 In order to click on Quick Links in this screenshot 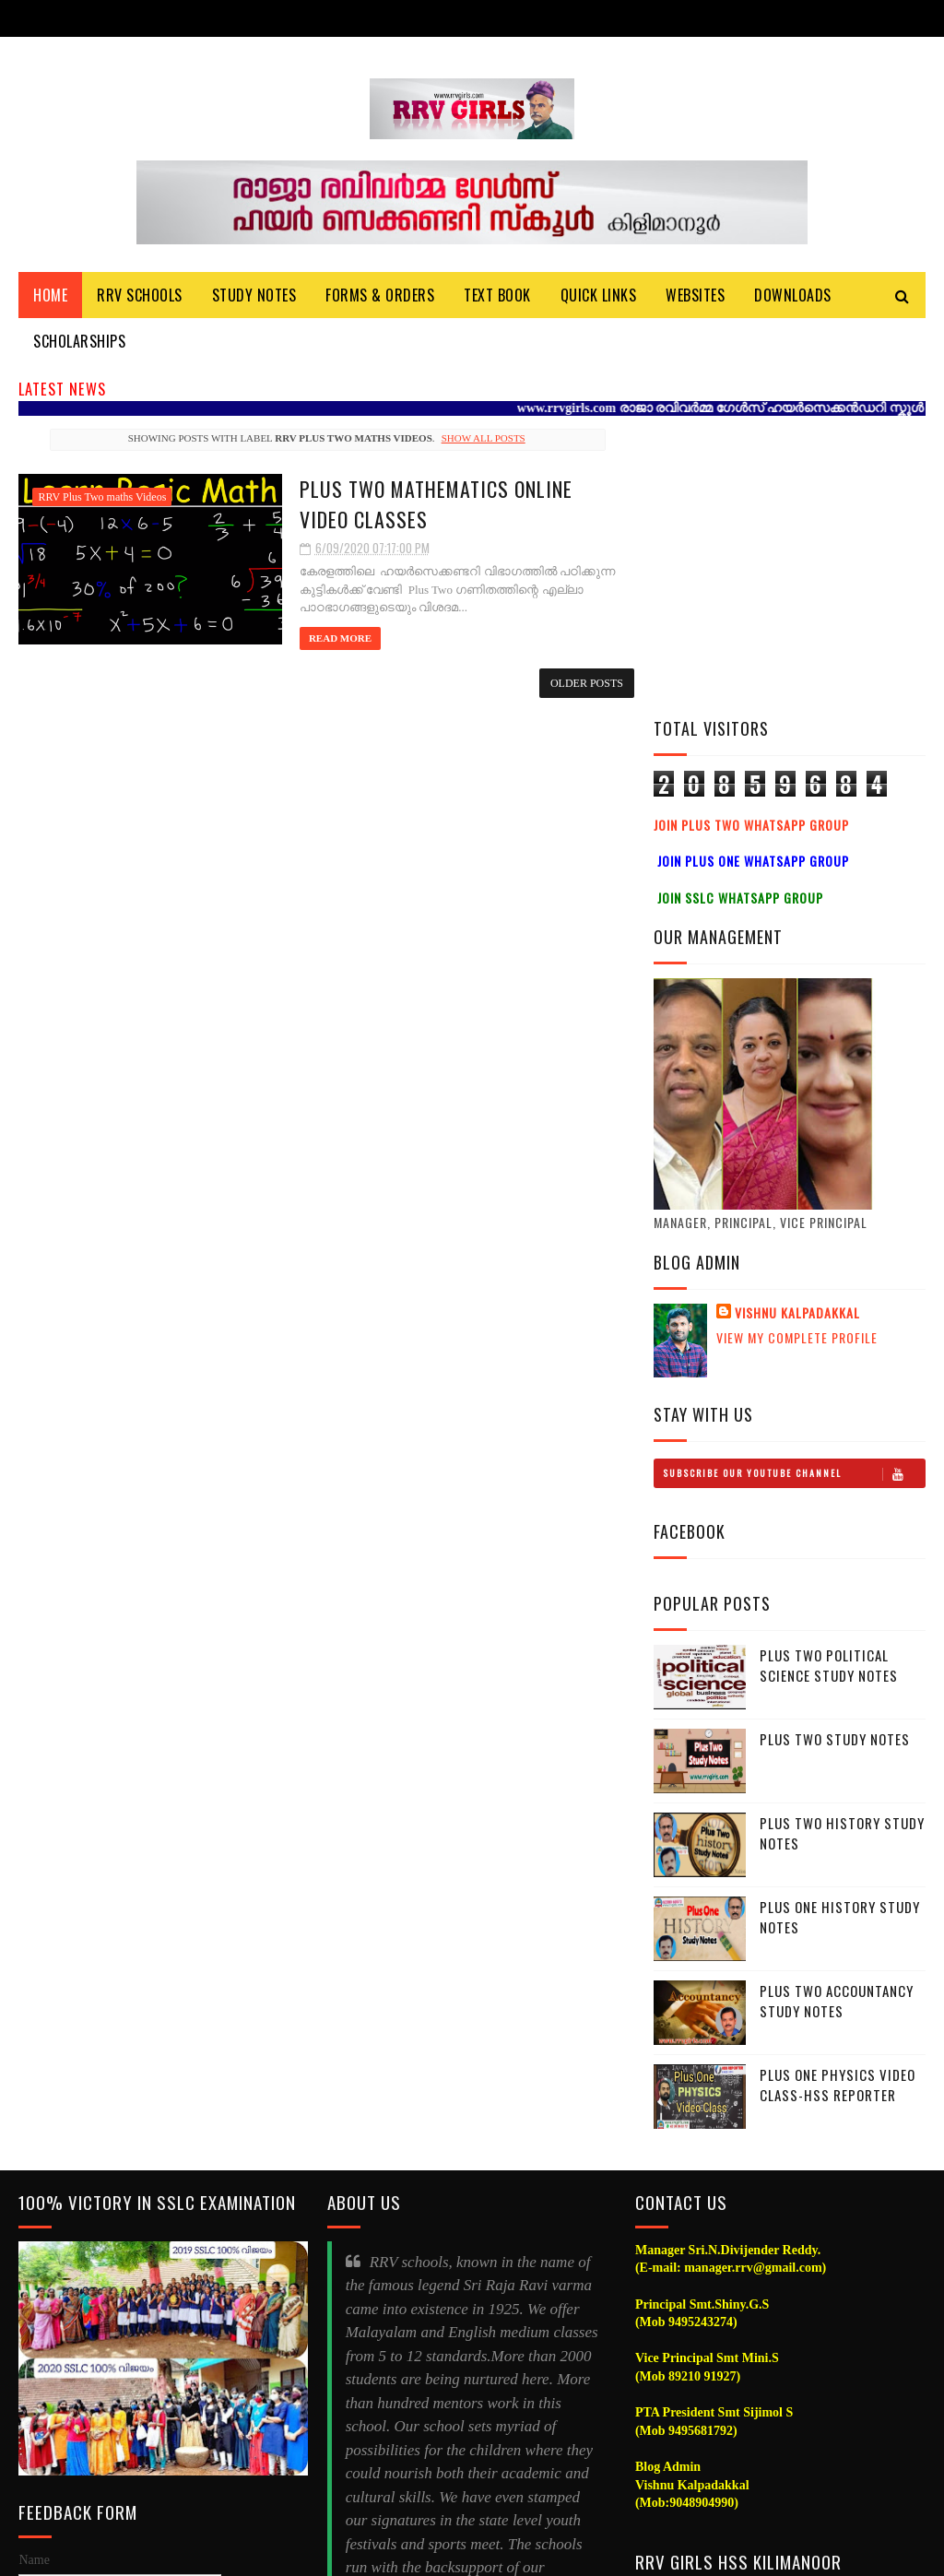, I will do `click(598, 296)`.